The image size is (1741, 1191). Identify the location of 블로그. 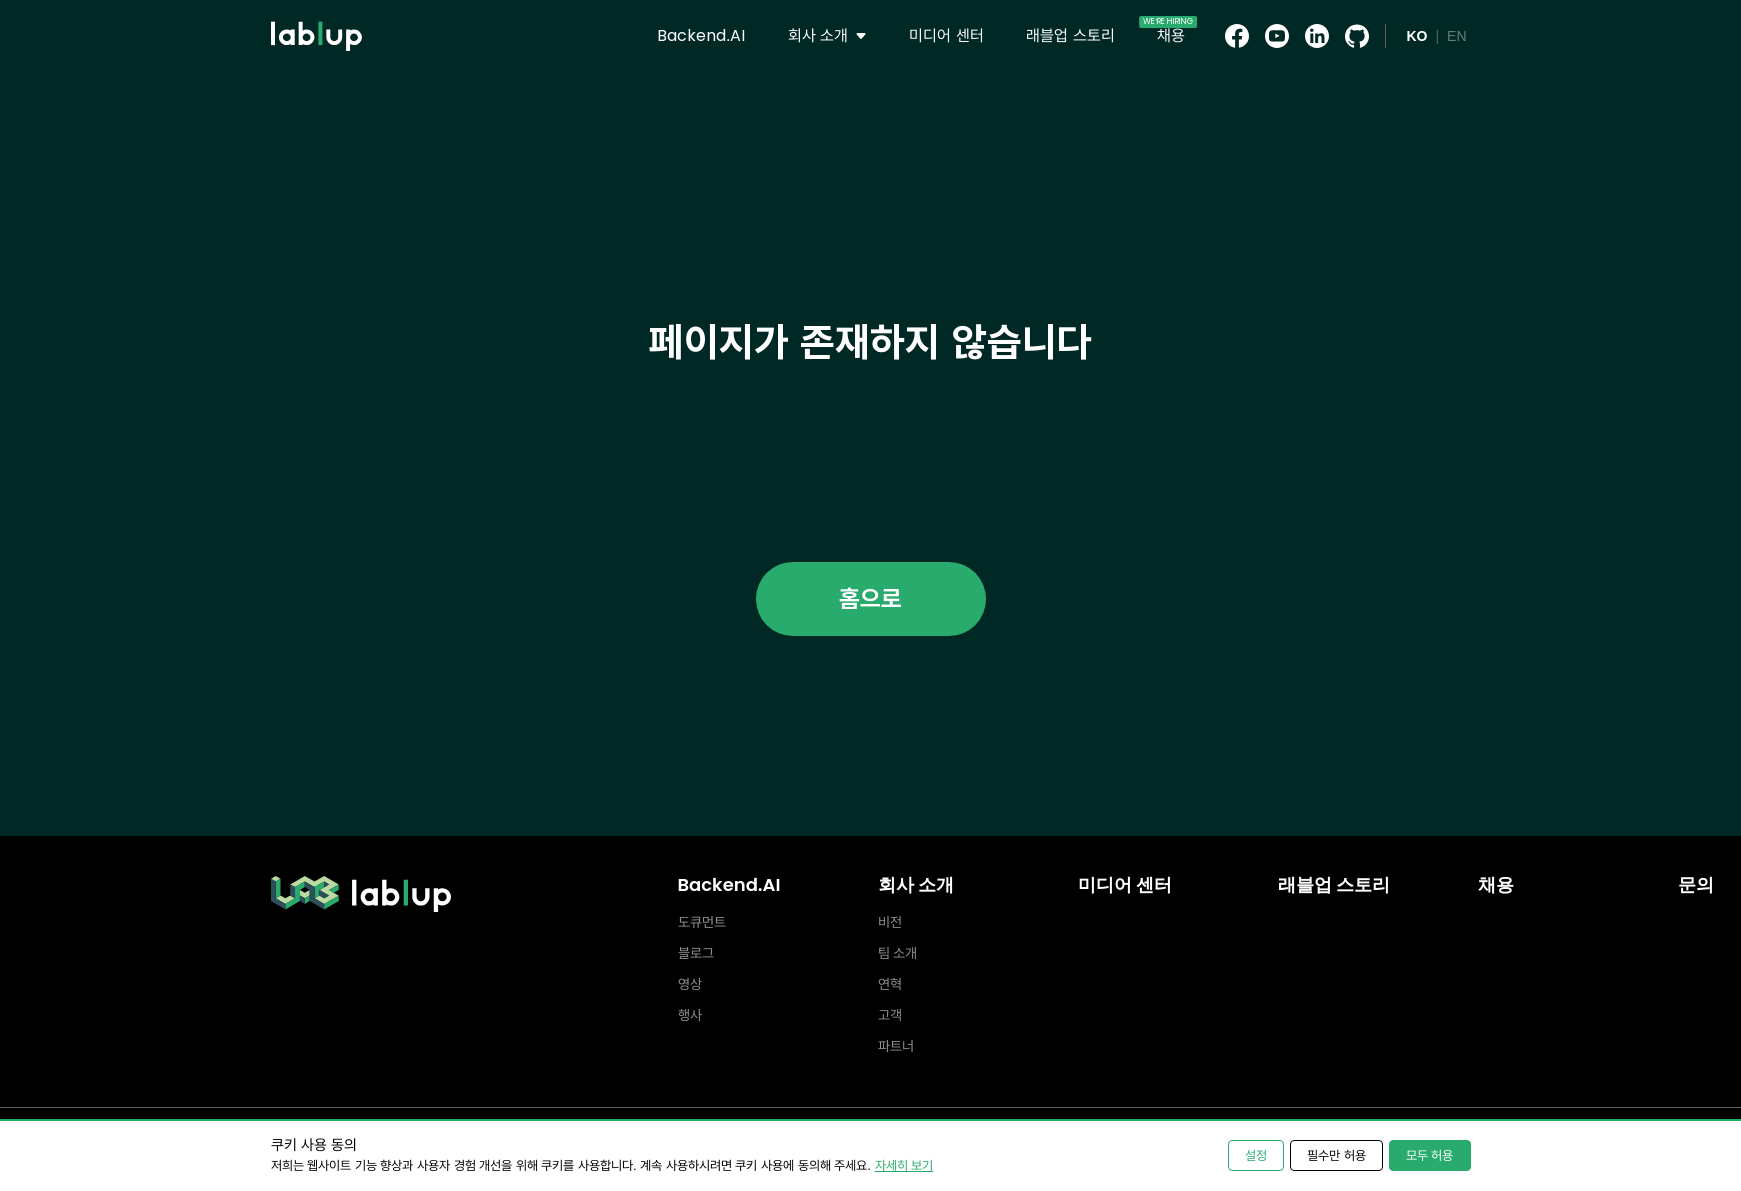
(696, 953).